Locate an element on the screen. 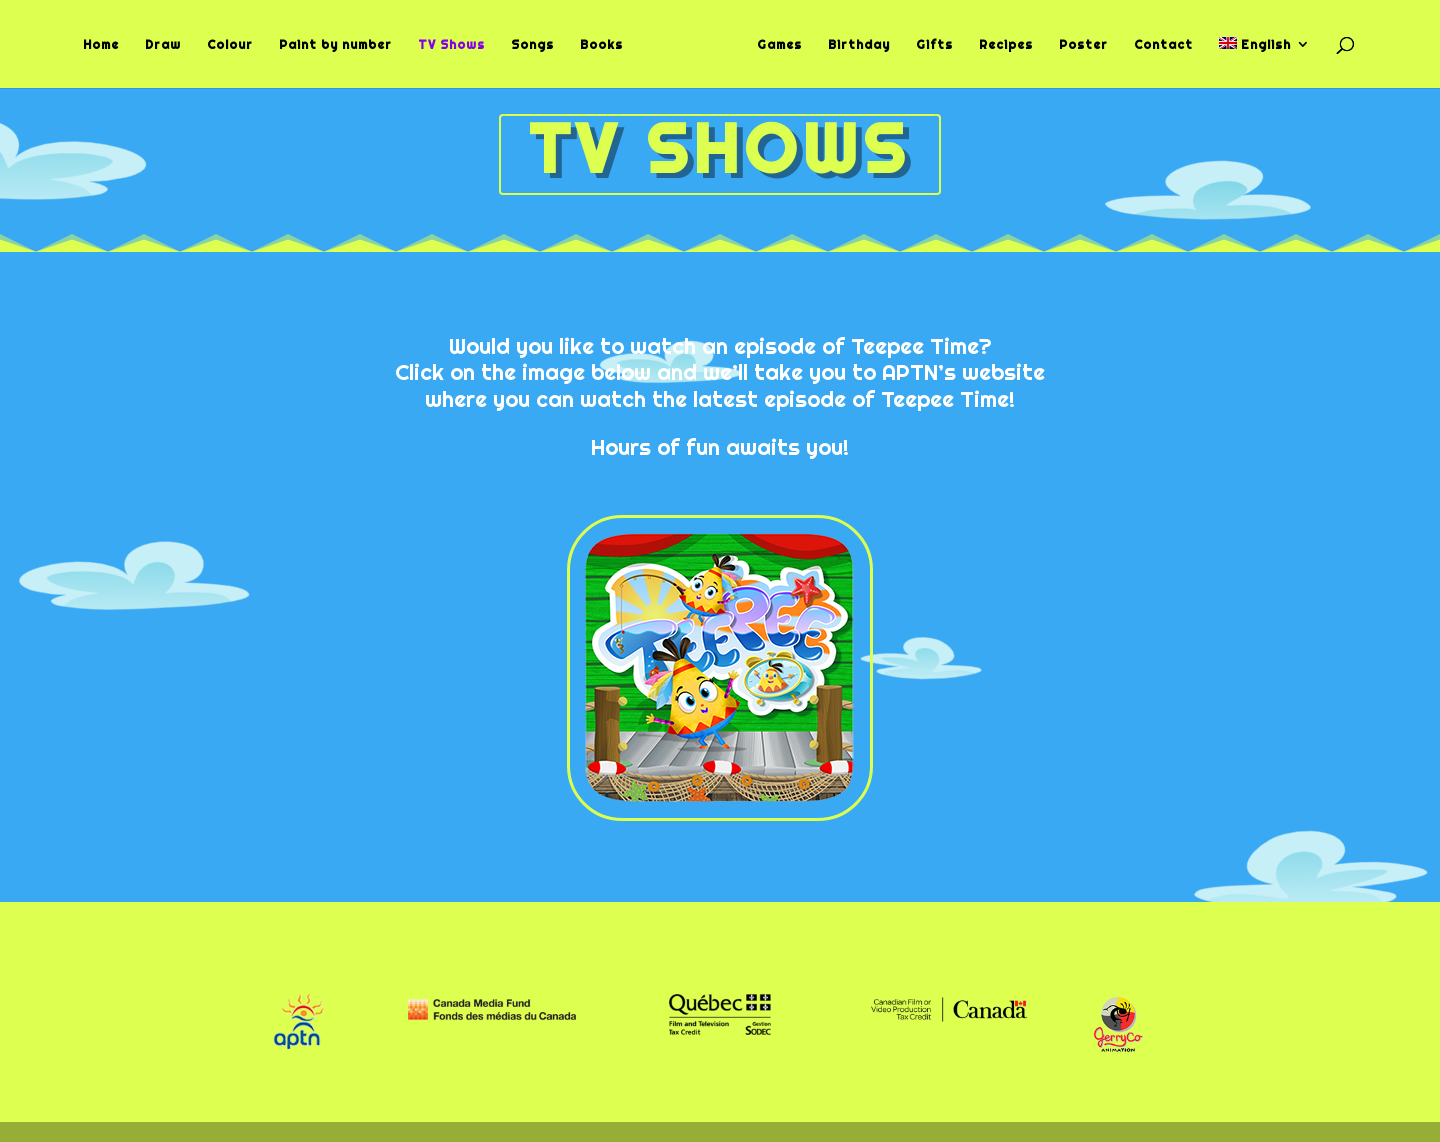 The image size is (1440, 1142). Gifts is located at coordinates (927, 44).